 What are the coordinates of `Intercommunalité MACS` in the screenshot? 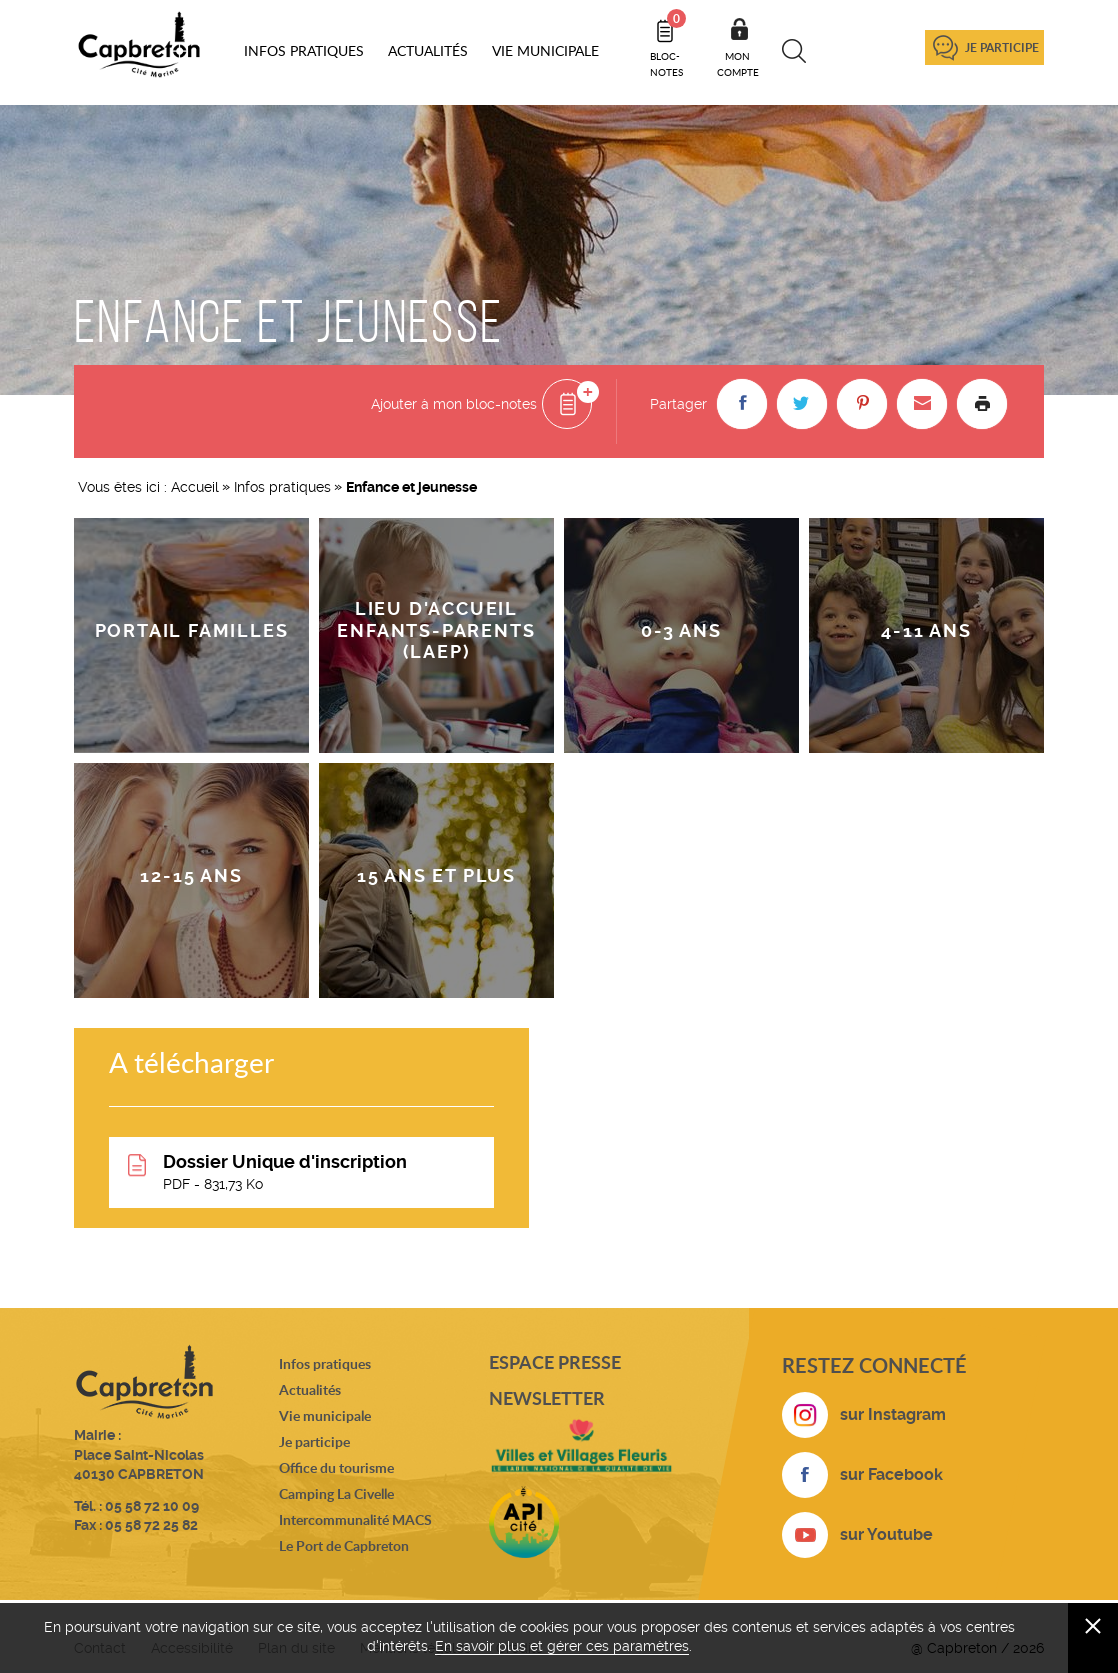 It's located at (355, 1519).